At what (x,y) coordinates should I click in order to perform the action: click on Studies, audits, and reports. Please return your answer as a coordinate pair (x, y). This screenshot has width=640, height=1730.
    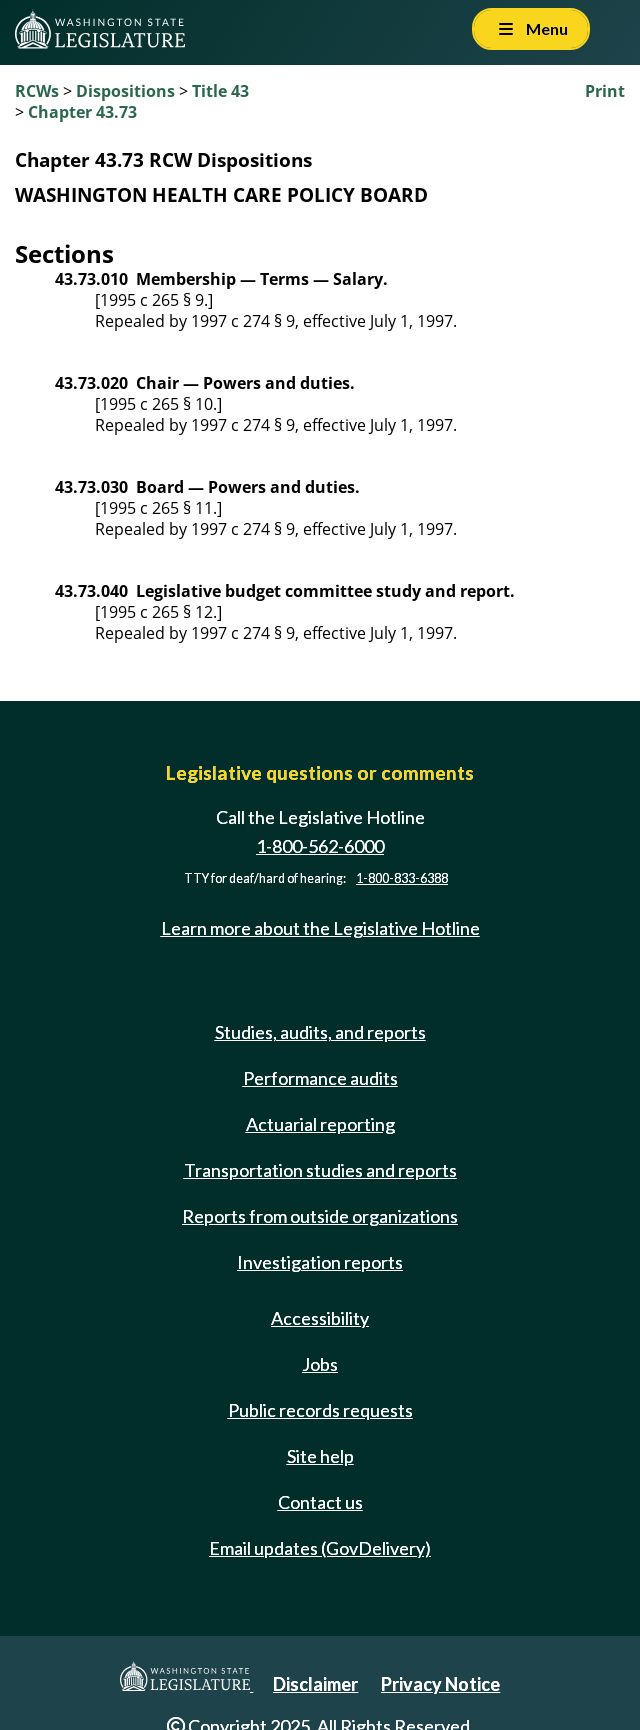
    Looking at the image, I should click on (320, 1032).